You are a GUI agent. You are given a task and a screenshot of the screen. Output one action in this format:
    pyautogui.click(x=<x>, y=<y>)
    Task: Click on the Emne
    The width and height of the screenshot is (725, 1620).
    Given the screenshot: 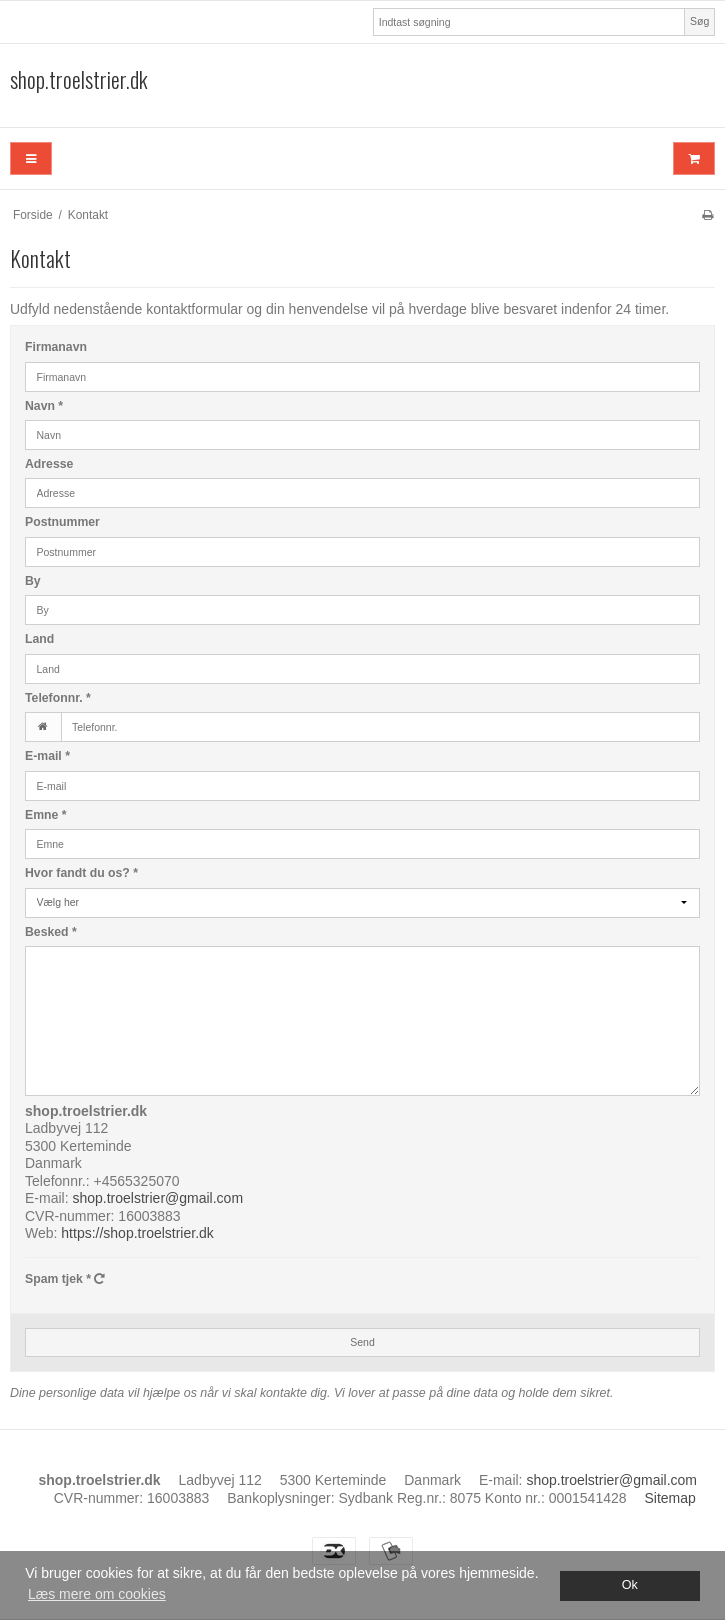 What is the action you would take?
    pyautogui.click(x=46, y=815)
    